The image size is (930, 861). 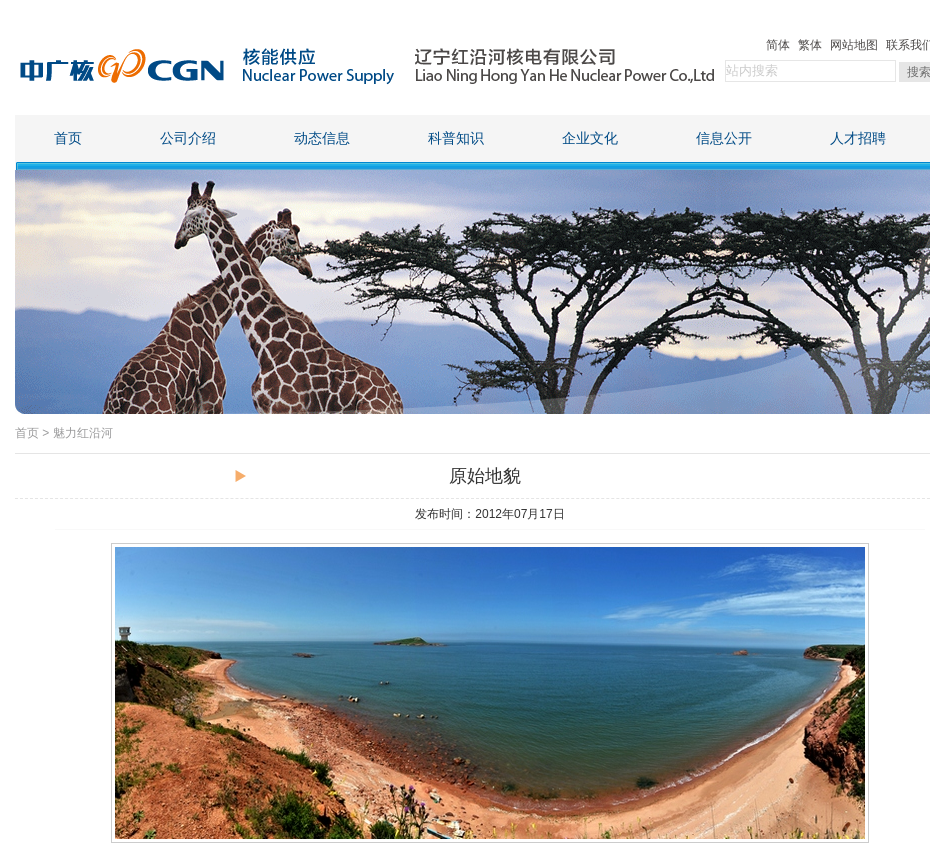 What do you see at coordinates (810, 45) in the screenshot?
I see `繁体` at bounding box center [810, 45].